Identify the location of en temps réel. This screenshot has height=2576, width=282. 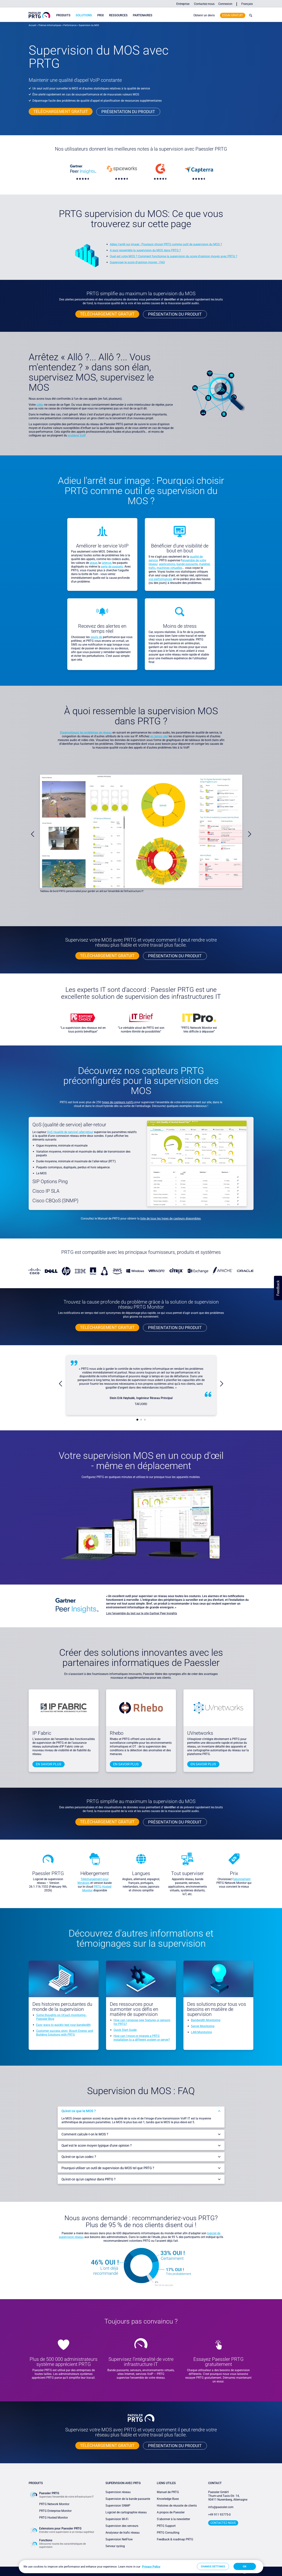
(159, 736).